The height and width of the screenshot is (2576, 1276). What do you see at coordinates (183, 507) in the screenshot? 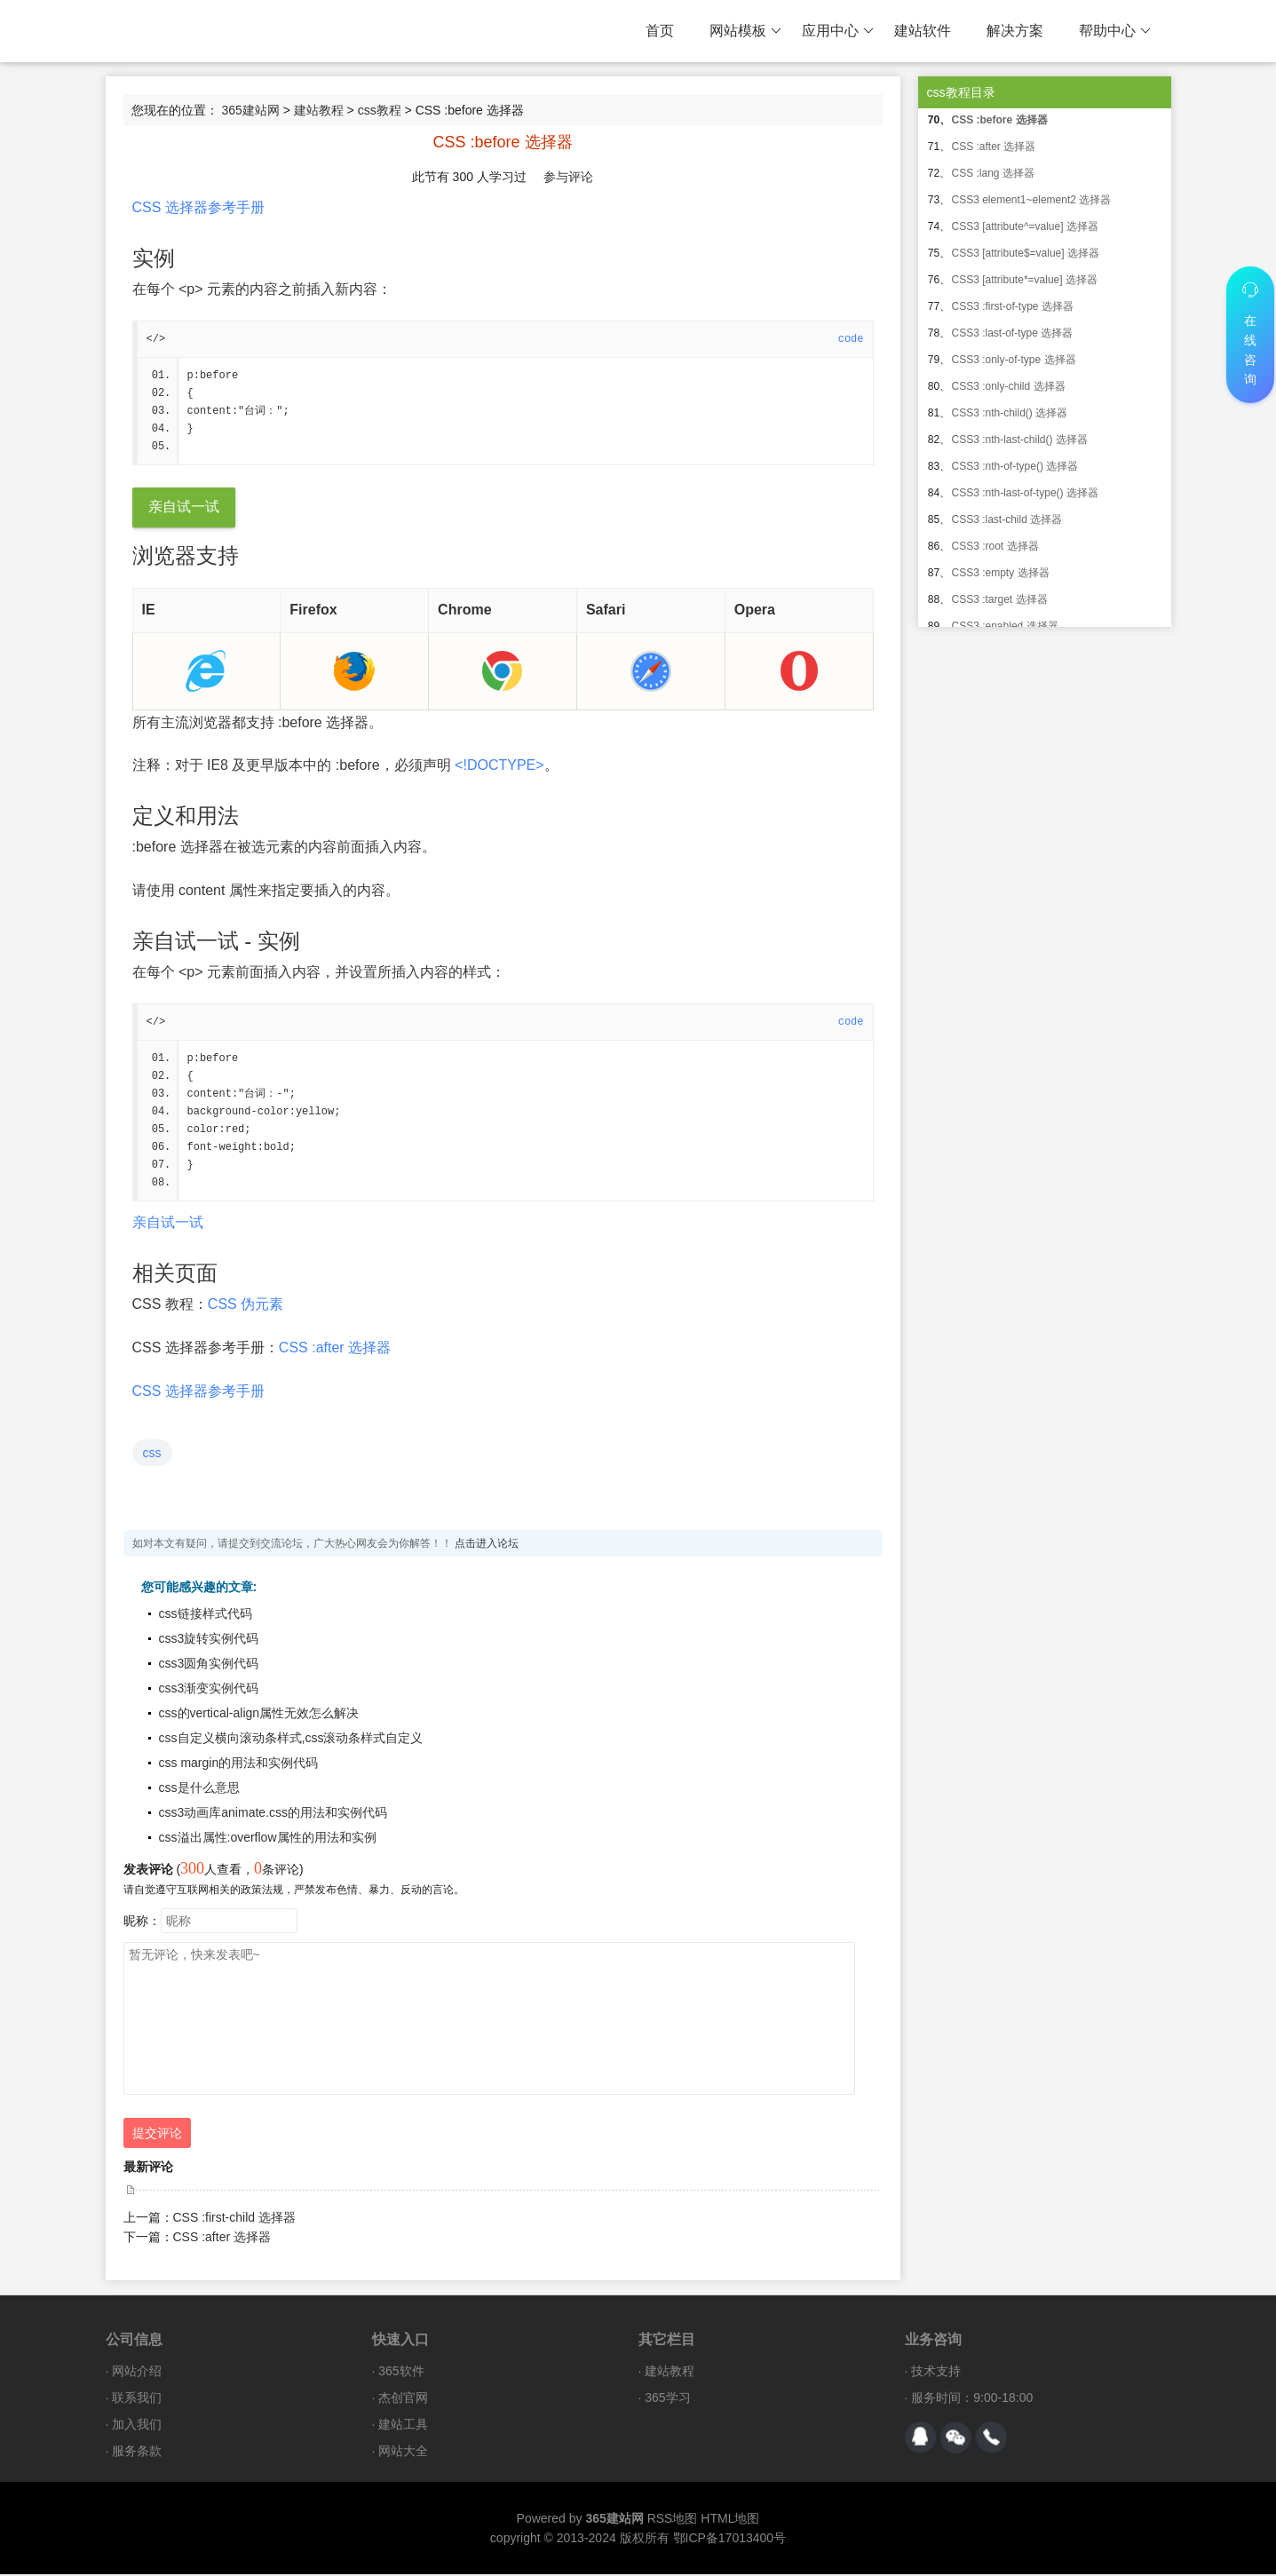
I see `亲自试一试` at bounding box center [183, 507].